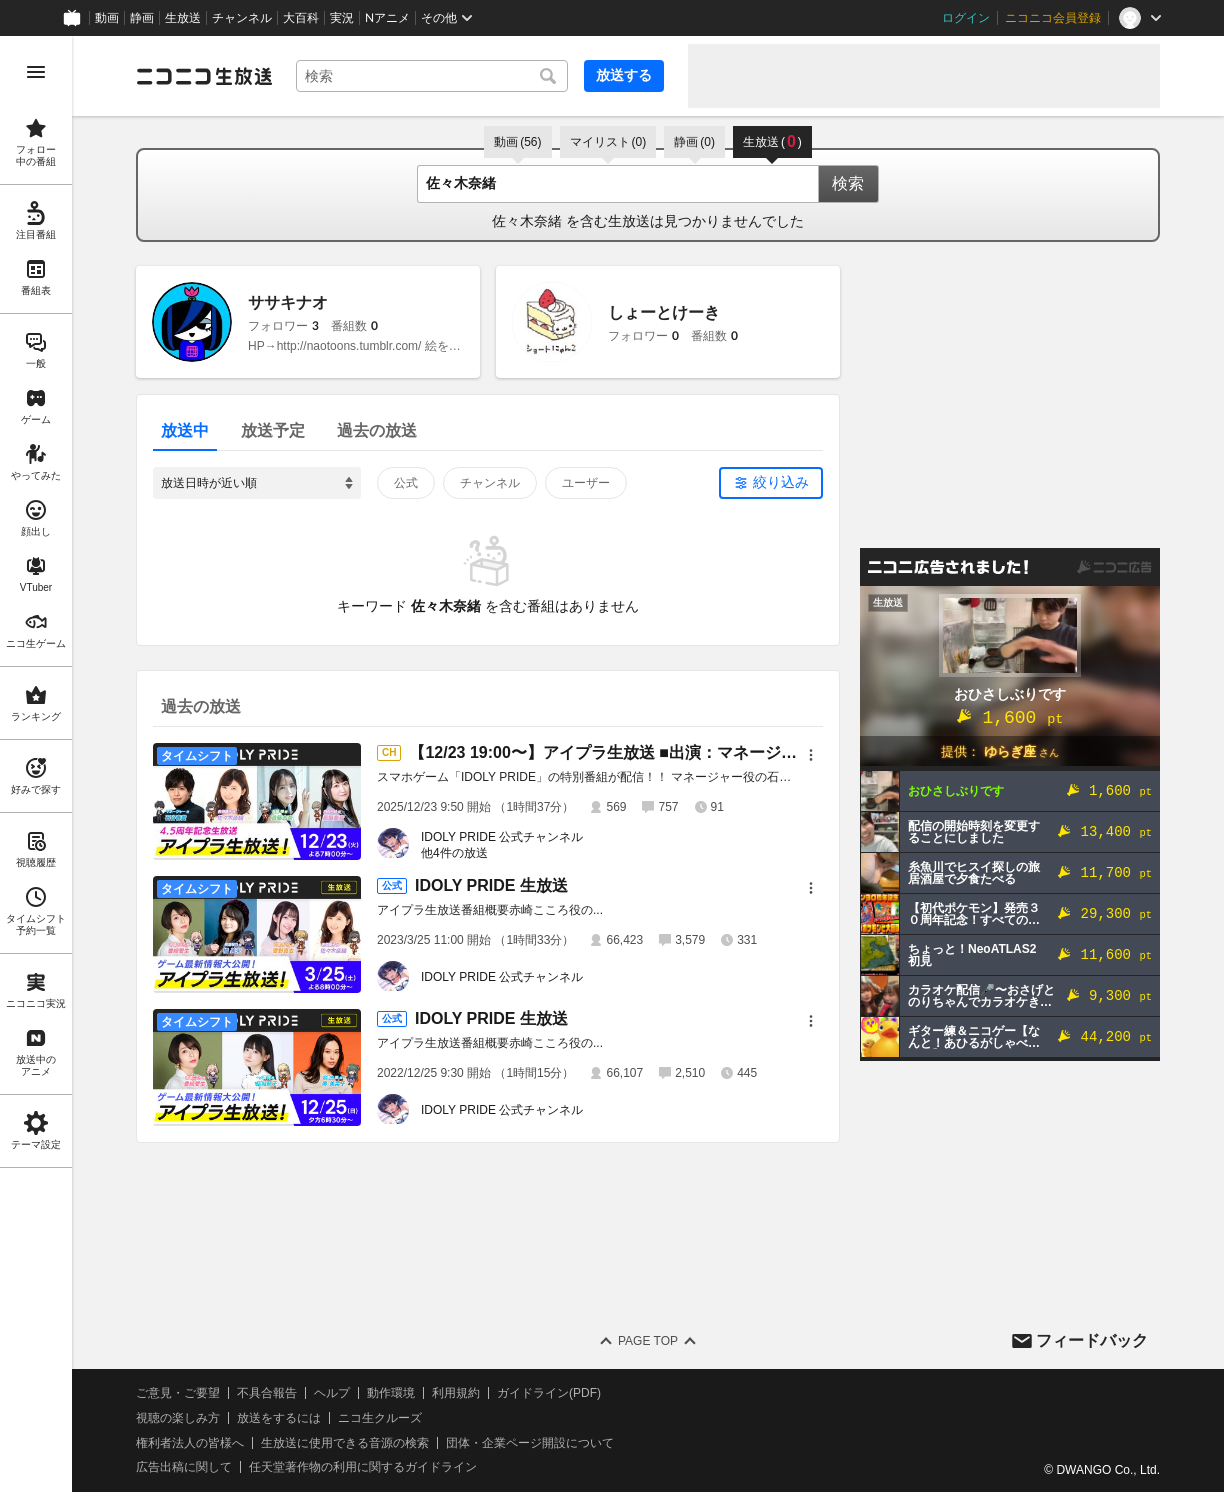  What do you see at coordinates (624, 75) in the screenshot?
I see `放送する` at bounding box center [624, 75].